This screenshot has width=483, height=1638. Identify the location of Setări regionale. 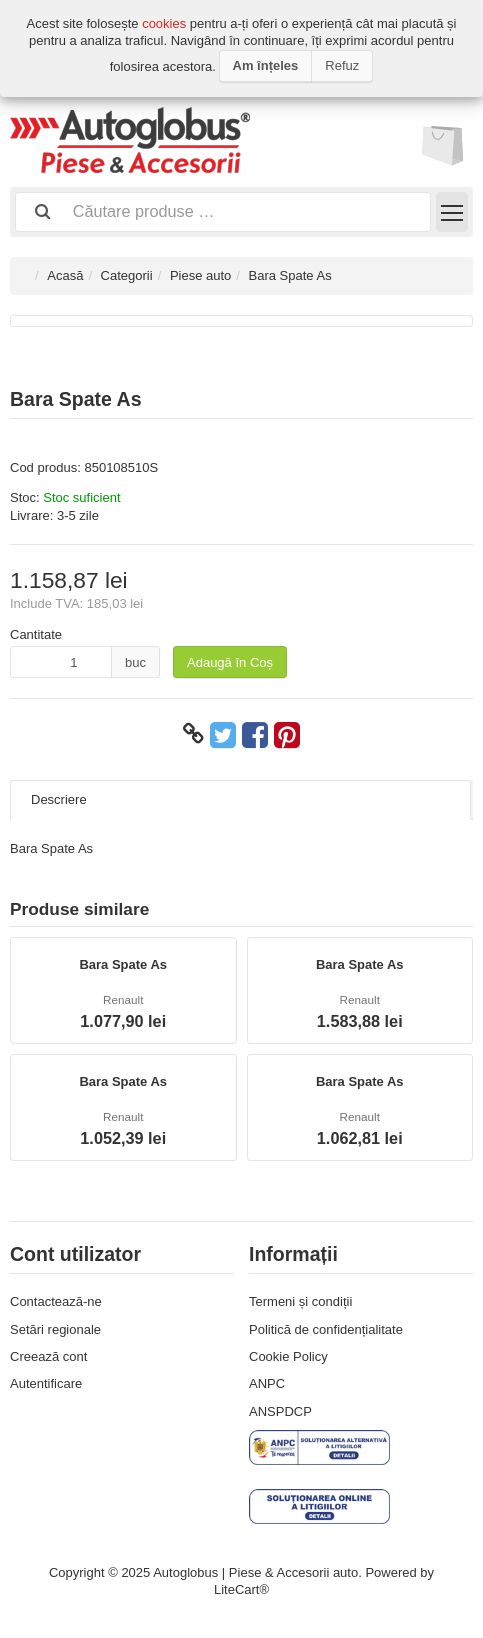
(55, 1329).